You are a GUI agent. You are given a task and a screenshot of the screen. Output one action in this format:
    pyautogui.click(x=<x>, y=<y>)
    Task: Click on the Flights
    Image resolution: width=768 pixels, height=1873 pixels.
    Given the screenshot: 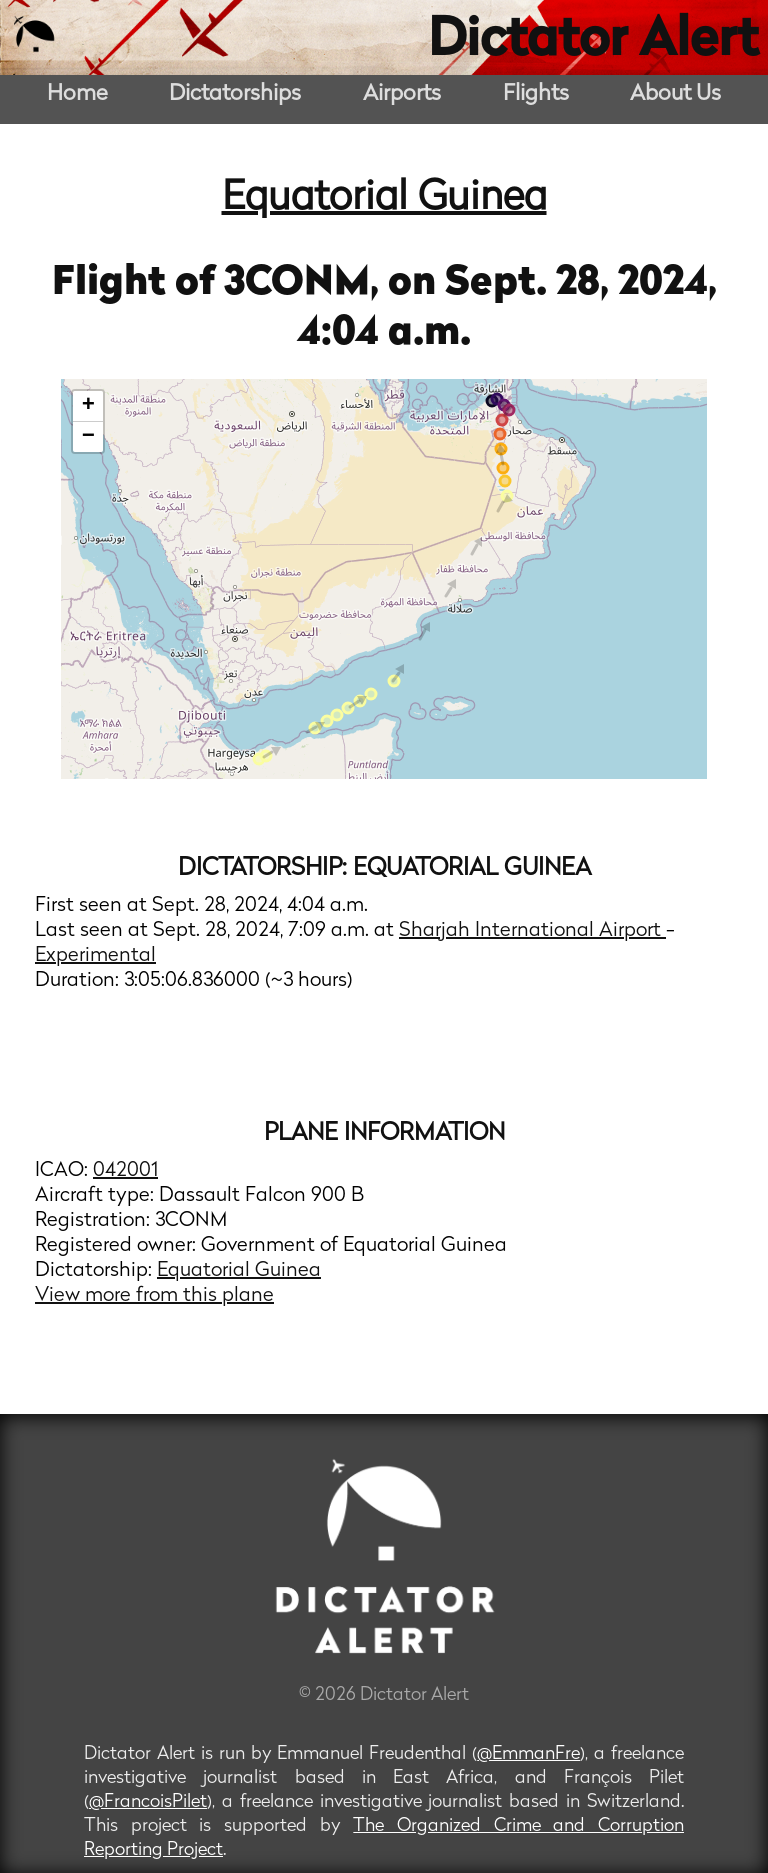 What is the action you would take?
    pyautogui.click(x=536, y=94)
    